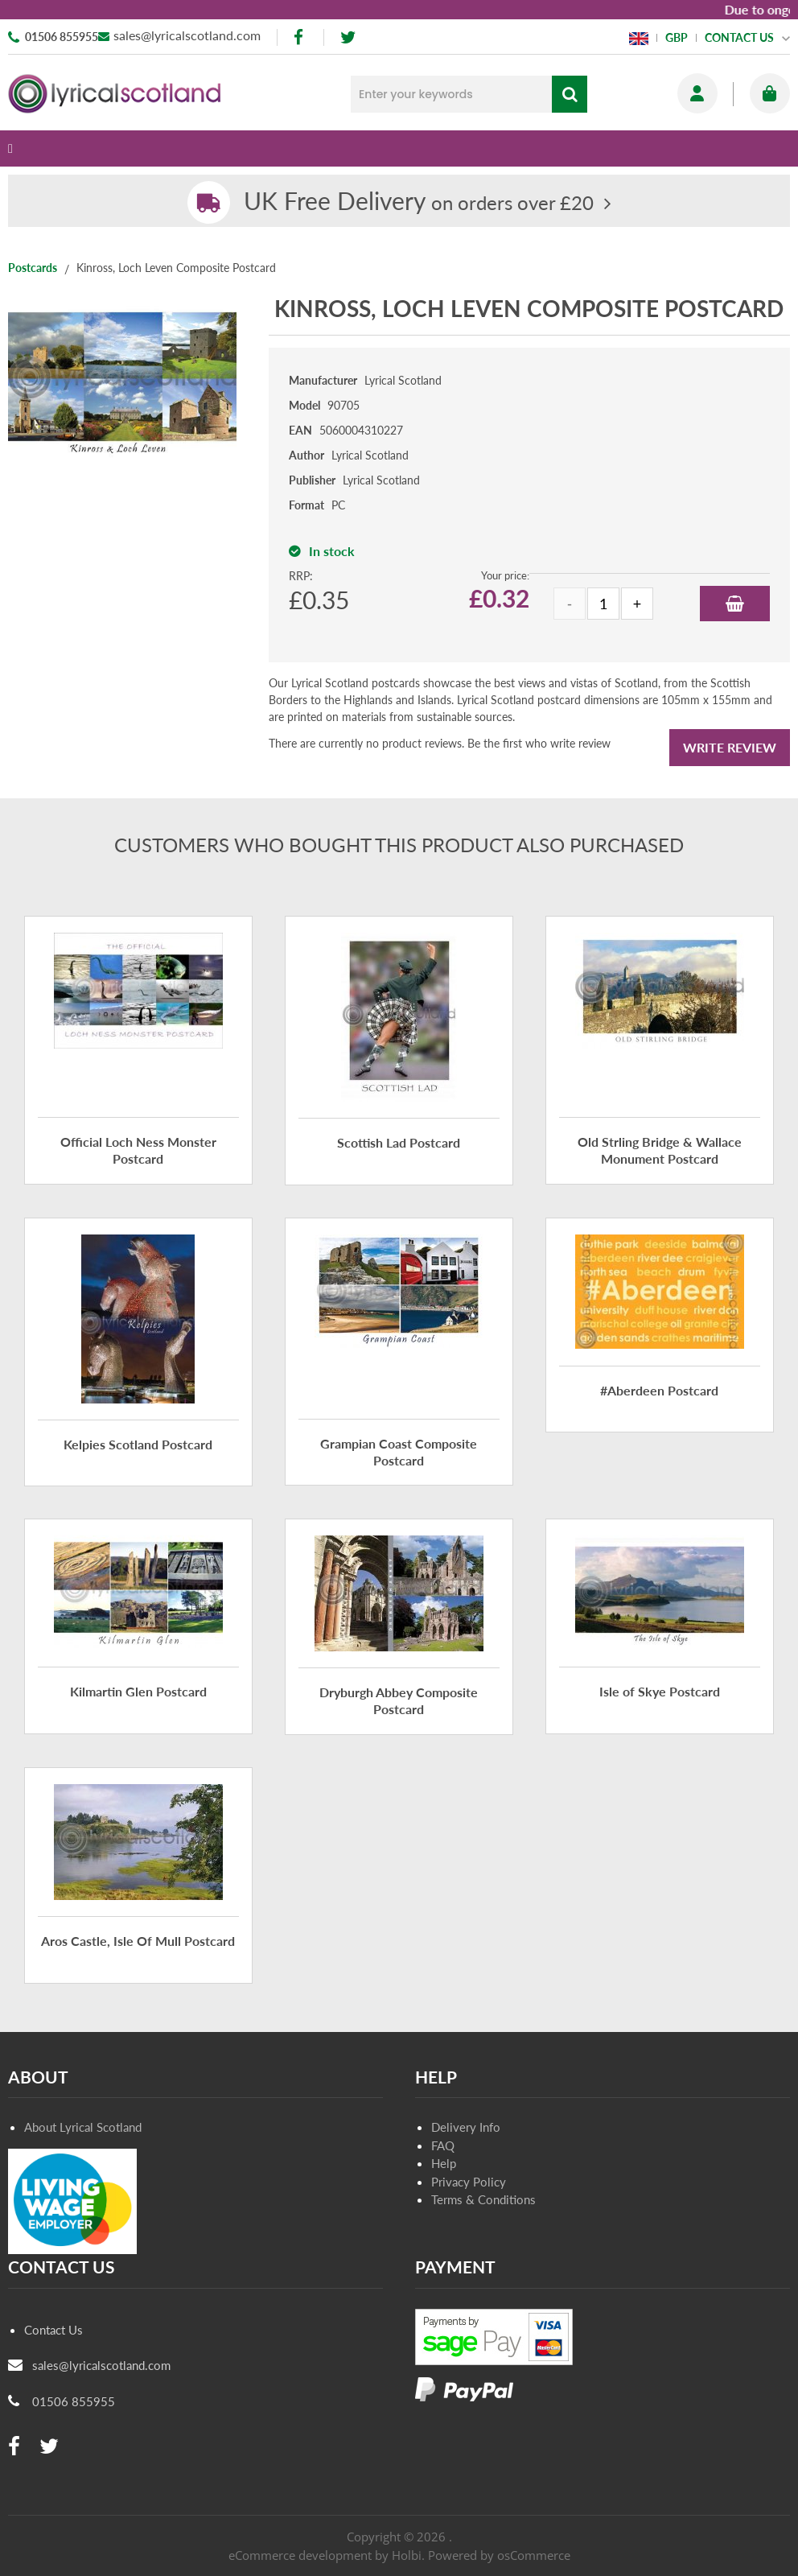 The height and width of the screenshot is (2576, 798). I want to click on Add to Basket, so click(735, 603).